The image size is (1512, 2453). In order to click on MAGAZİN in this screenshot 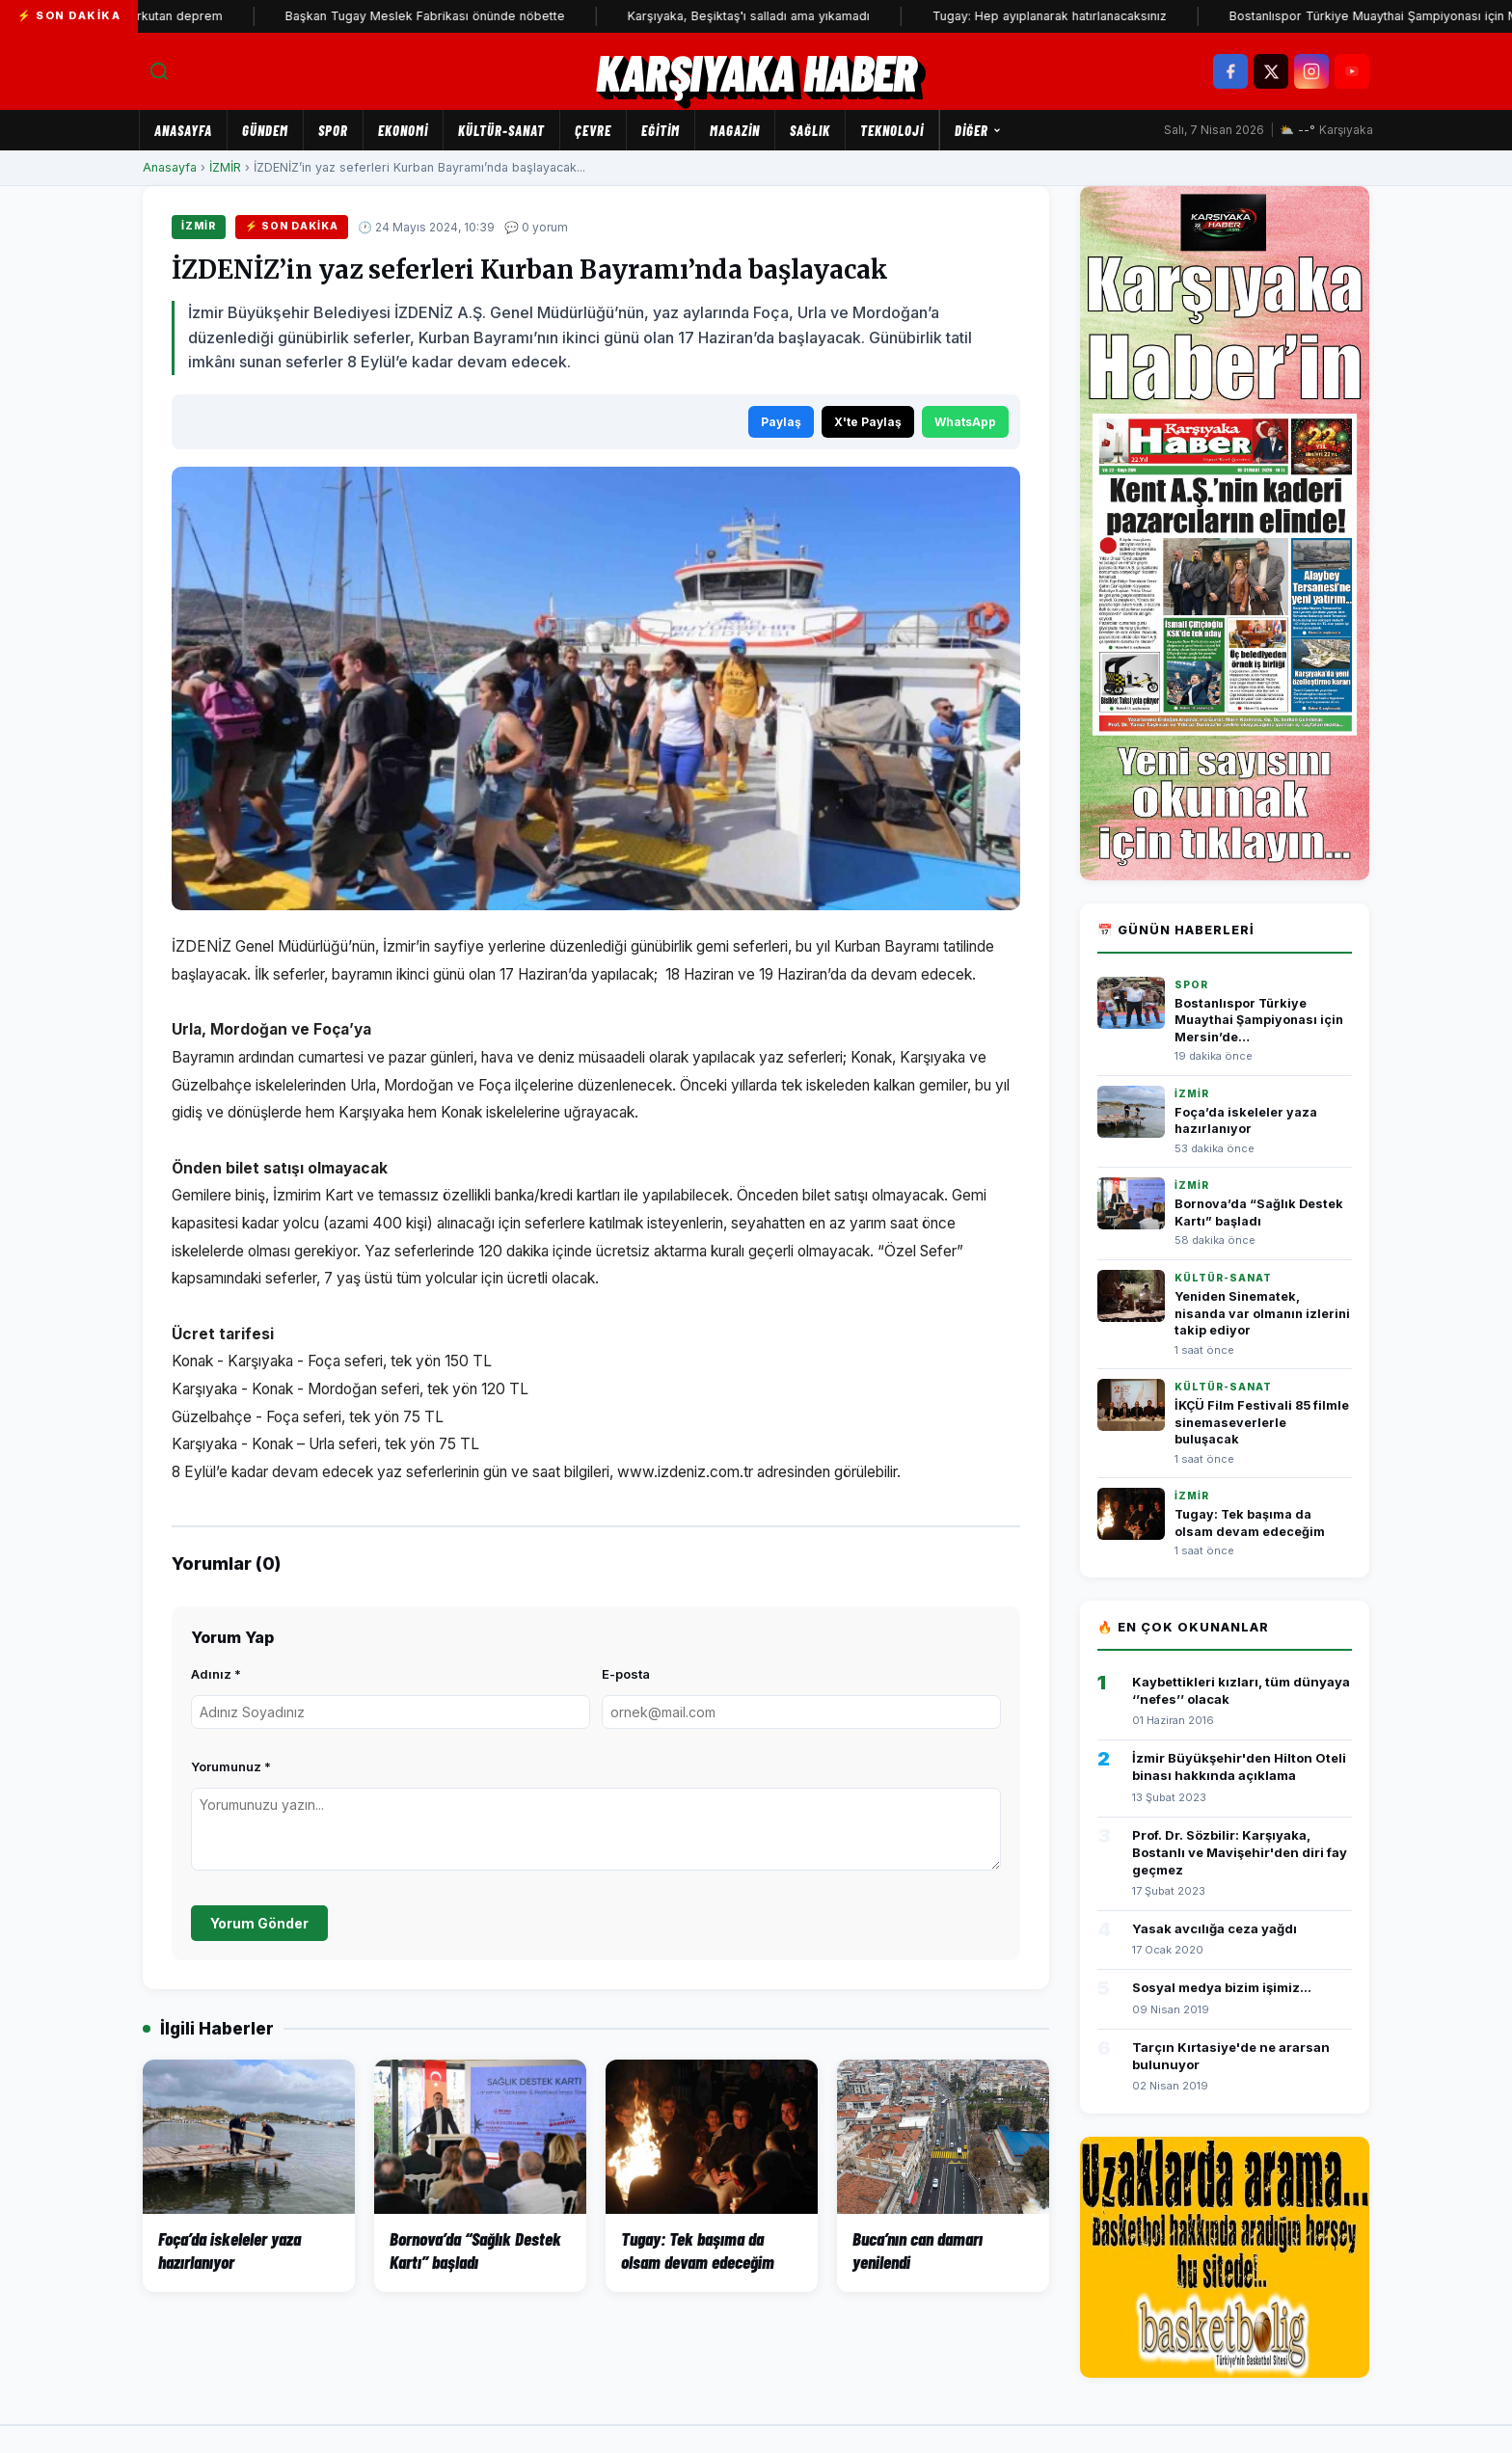, I will do `click(735, 130)`.